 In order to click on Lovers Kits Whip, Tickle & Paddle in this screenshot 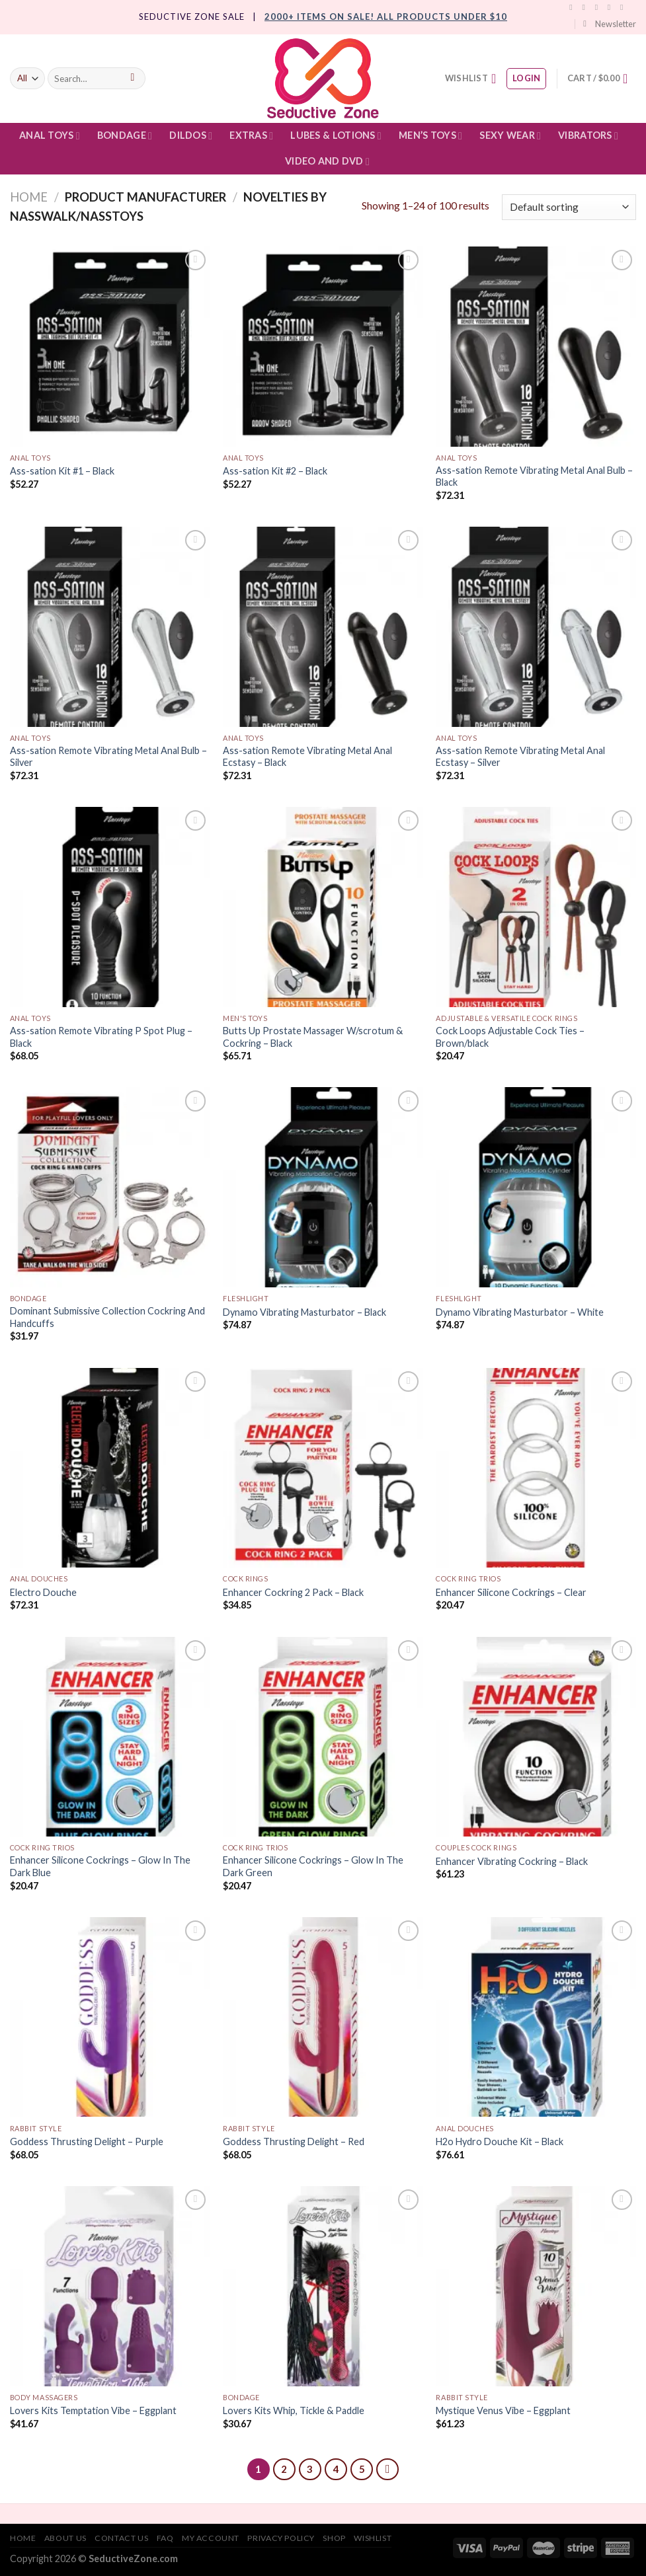, I will do `click(293, 2410)`.